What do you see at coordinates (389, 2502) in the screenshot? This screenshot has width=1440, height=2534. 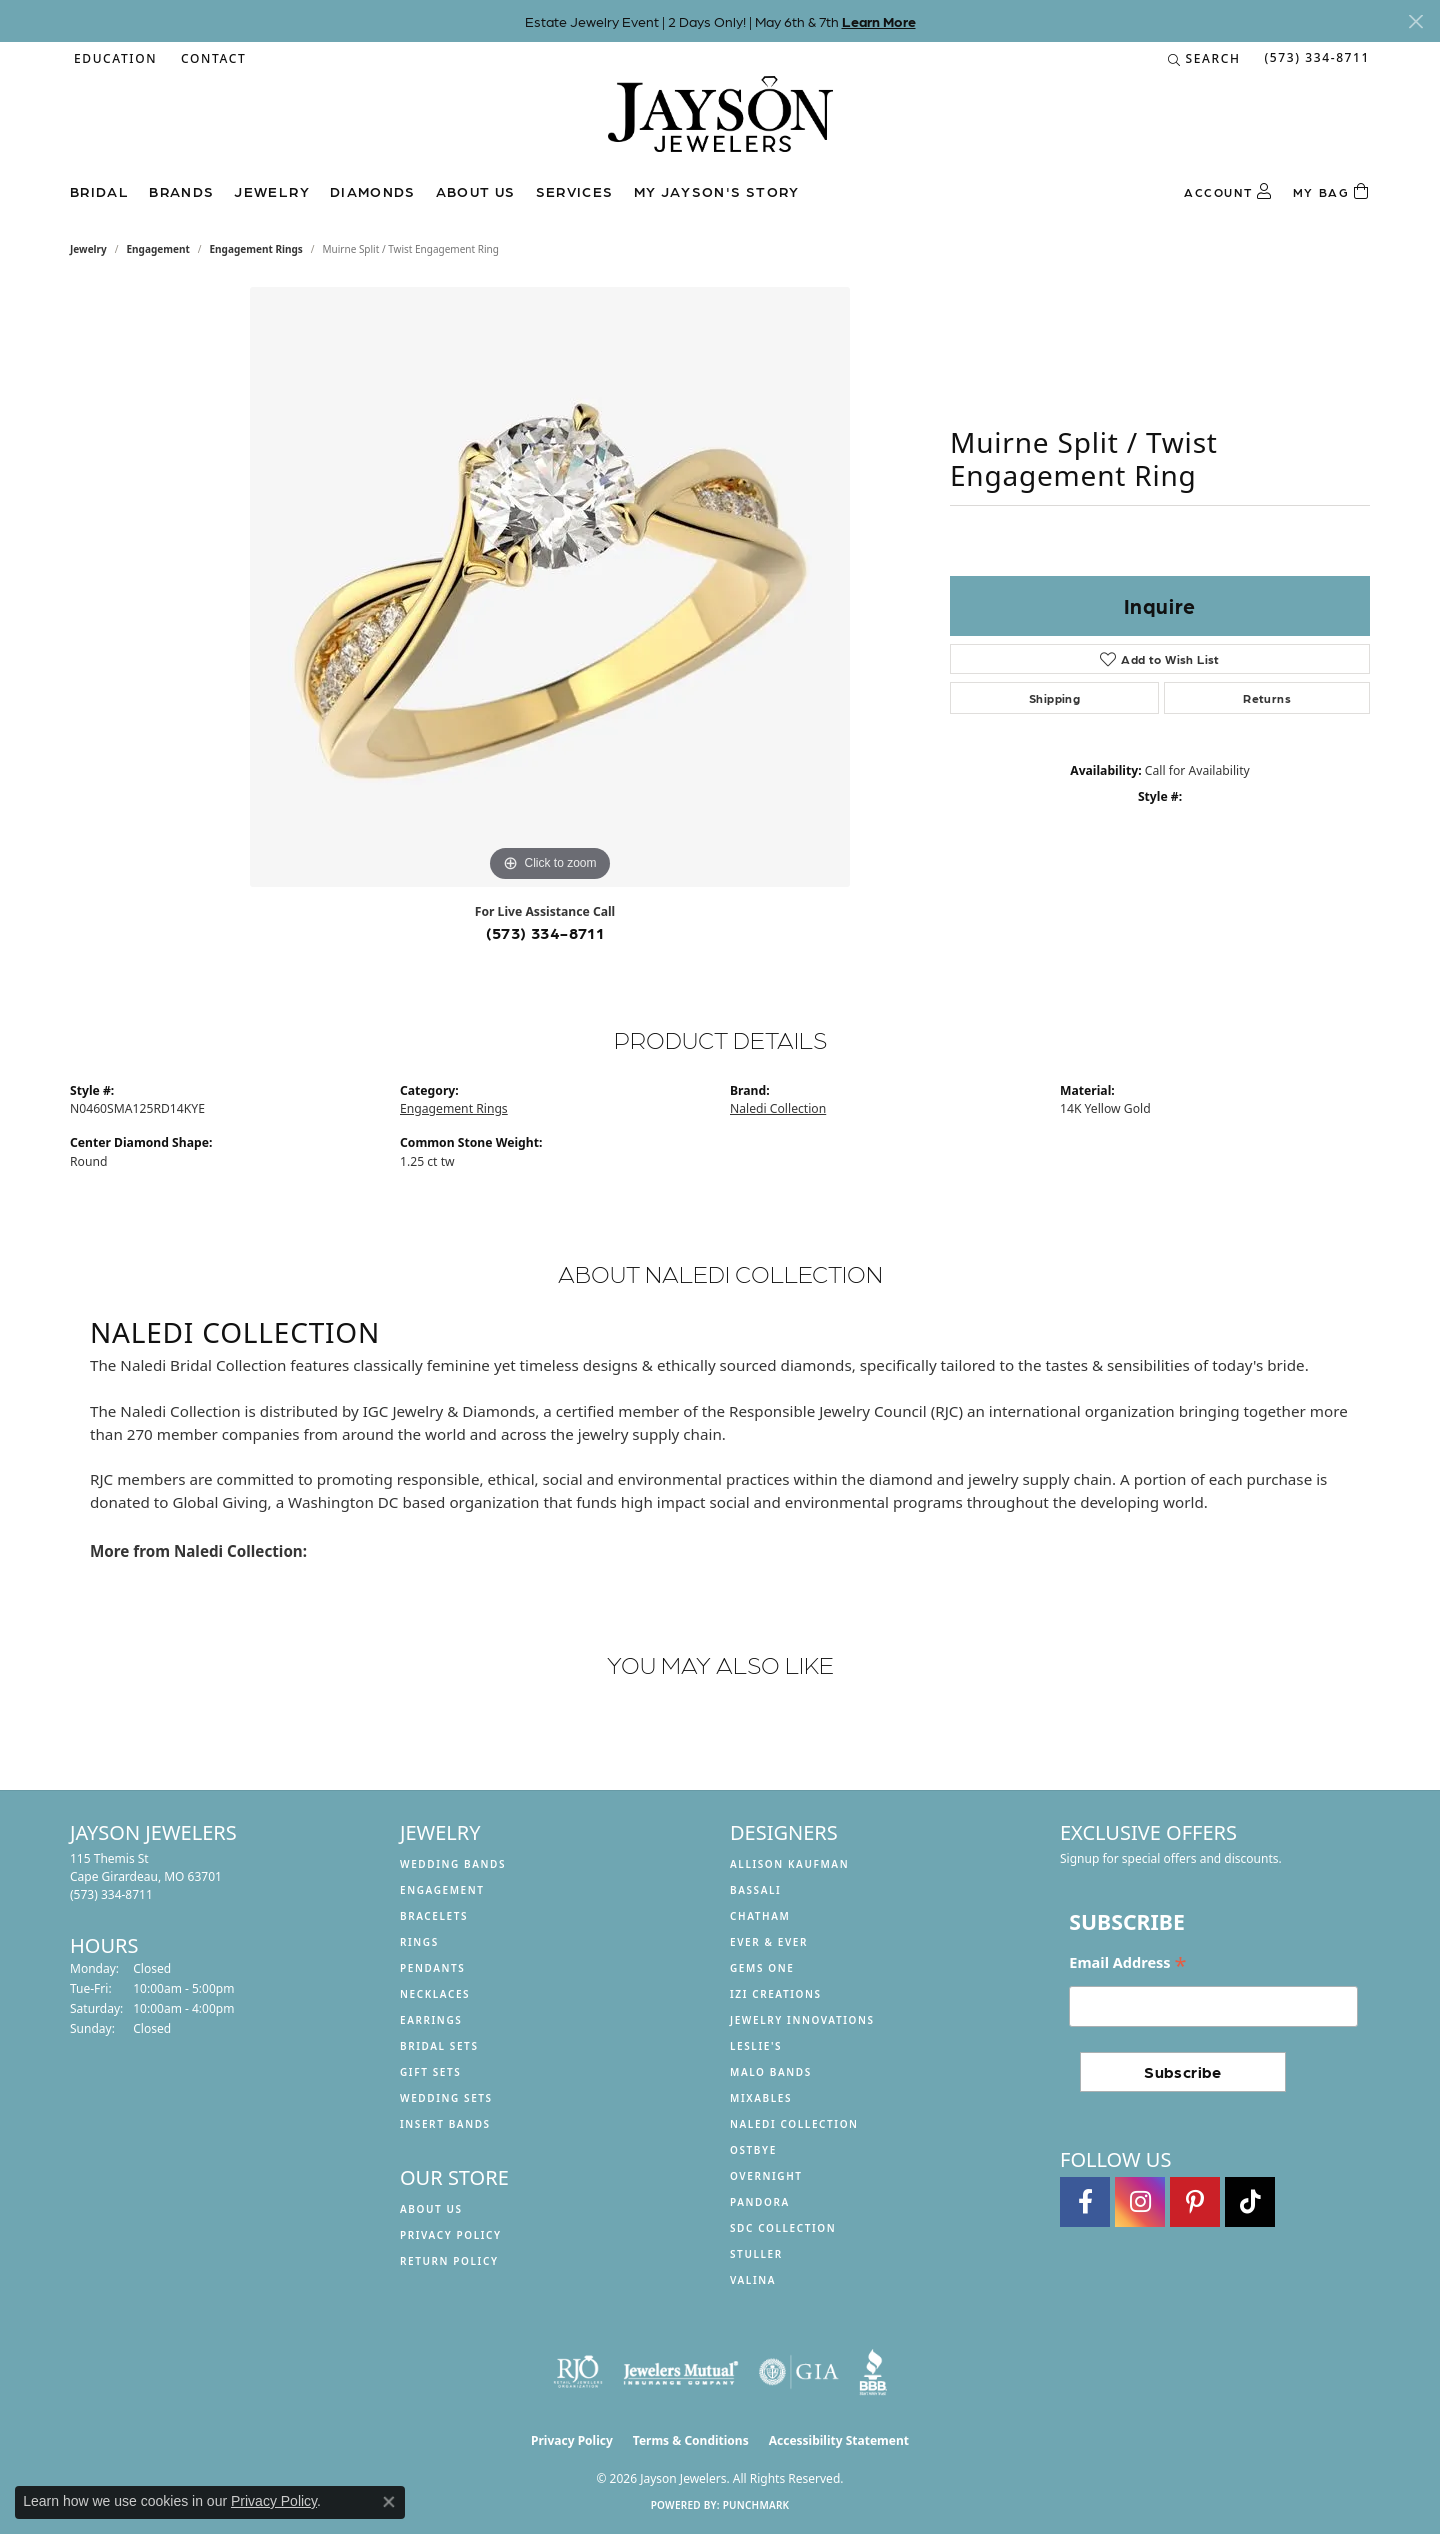 I see `[Close consent popup]` at bounding box center [389, 2502].